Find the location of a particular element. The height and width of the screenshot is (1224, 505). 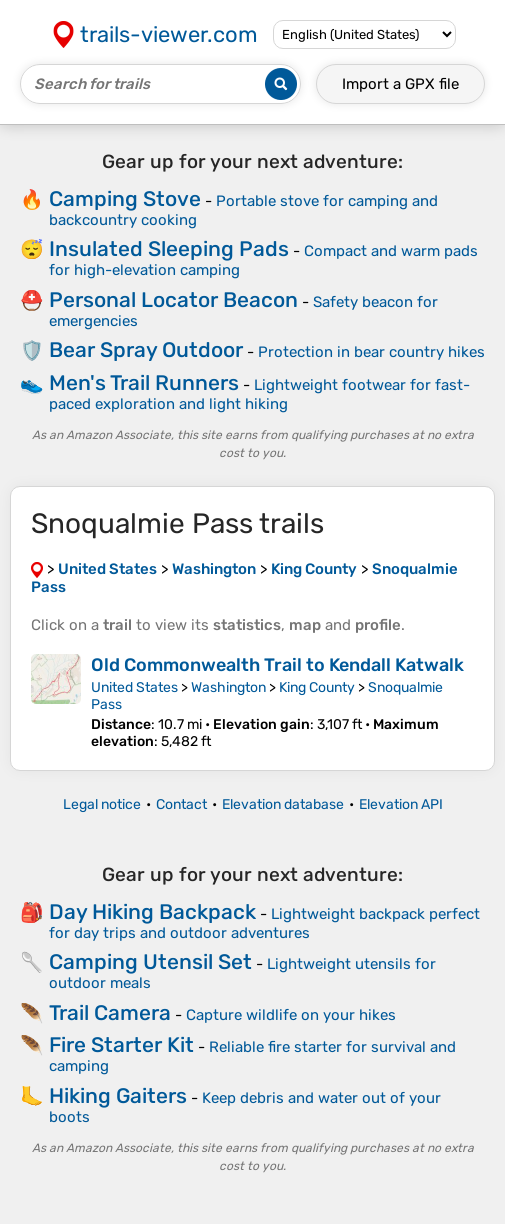

Hiking Gaiters is located at coordinates (118, 1095).